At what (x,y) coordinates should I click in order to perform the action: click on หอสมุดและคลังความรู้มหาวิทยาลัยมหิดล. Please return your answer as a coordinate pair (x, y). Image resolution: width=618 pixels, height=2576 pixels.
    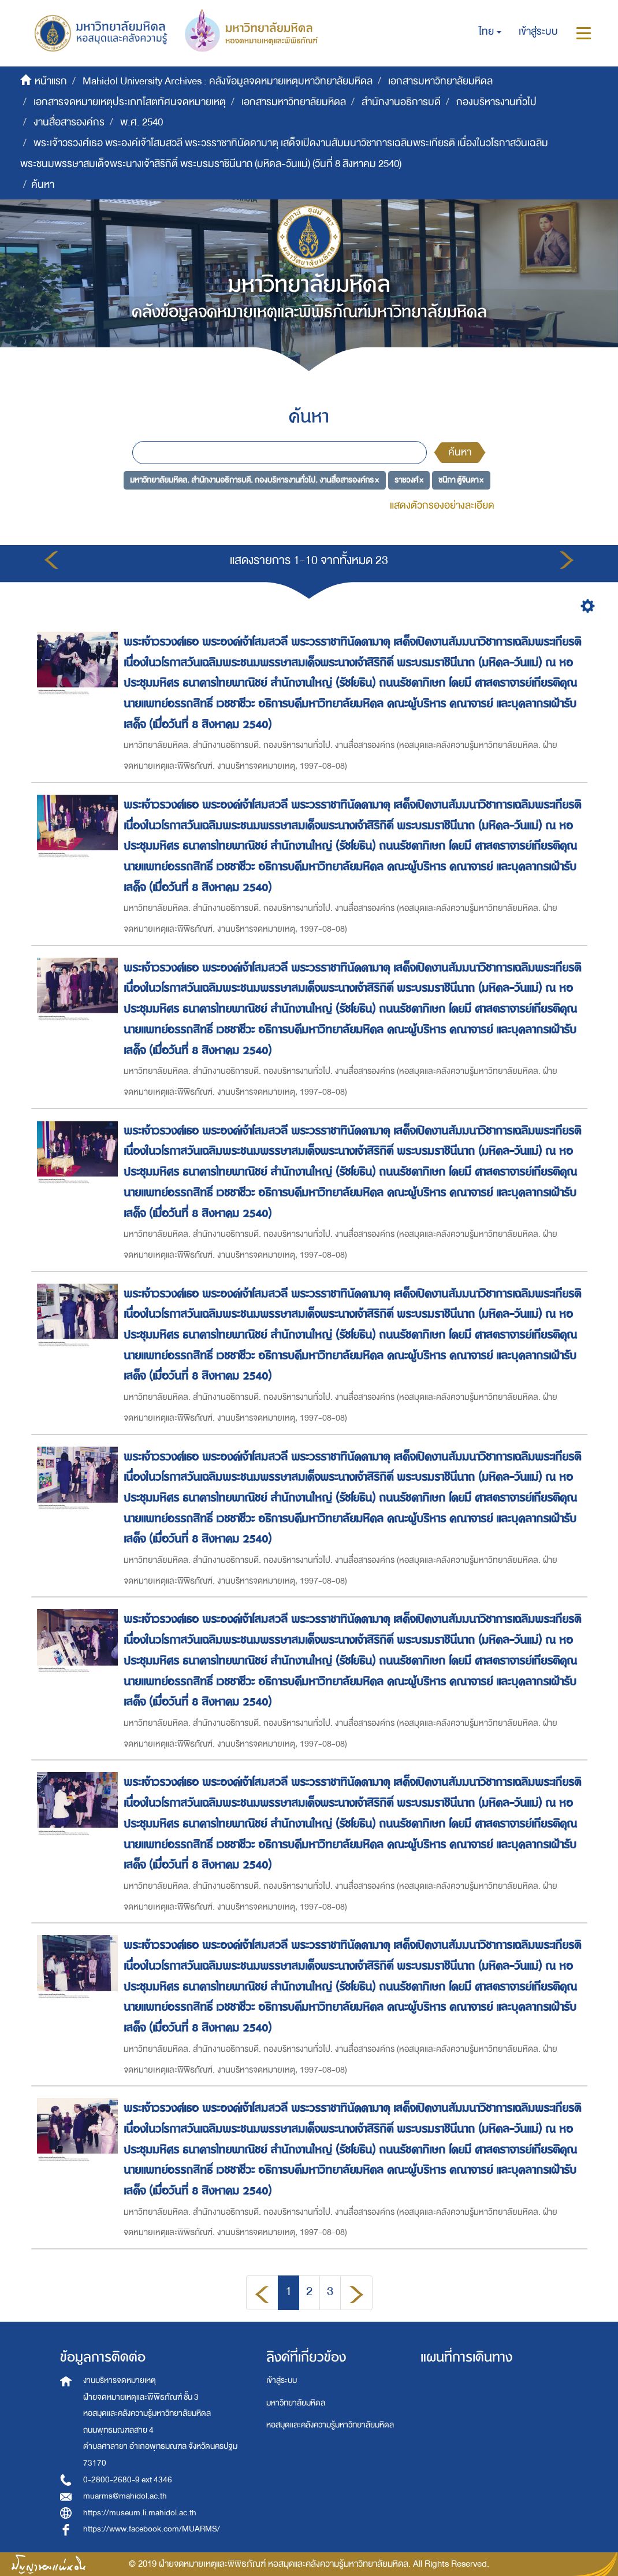
    Looking at the image, I should click on (330, 2425).